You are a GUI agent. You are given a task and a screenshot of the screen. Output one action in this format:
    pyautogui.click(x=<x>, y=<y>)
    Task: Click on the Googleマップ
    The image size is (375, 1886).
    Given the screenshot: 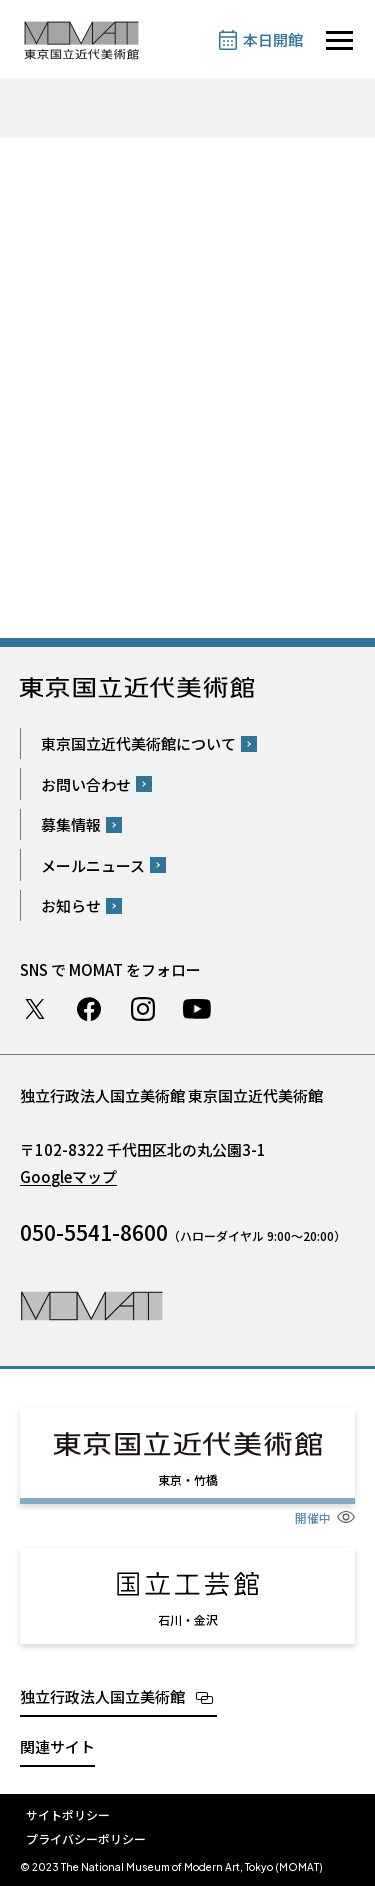 What is the action you would take?
    pyautogui.click(x=68, y=1176)
    